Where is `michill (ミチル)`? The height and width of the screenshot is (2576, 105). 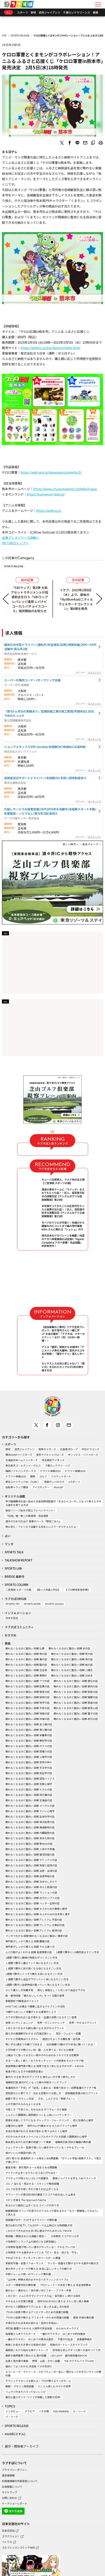 michill (ミチル) is located at coordinates (15, 2434).